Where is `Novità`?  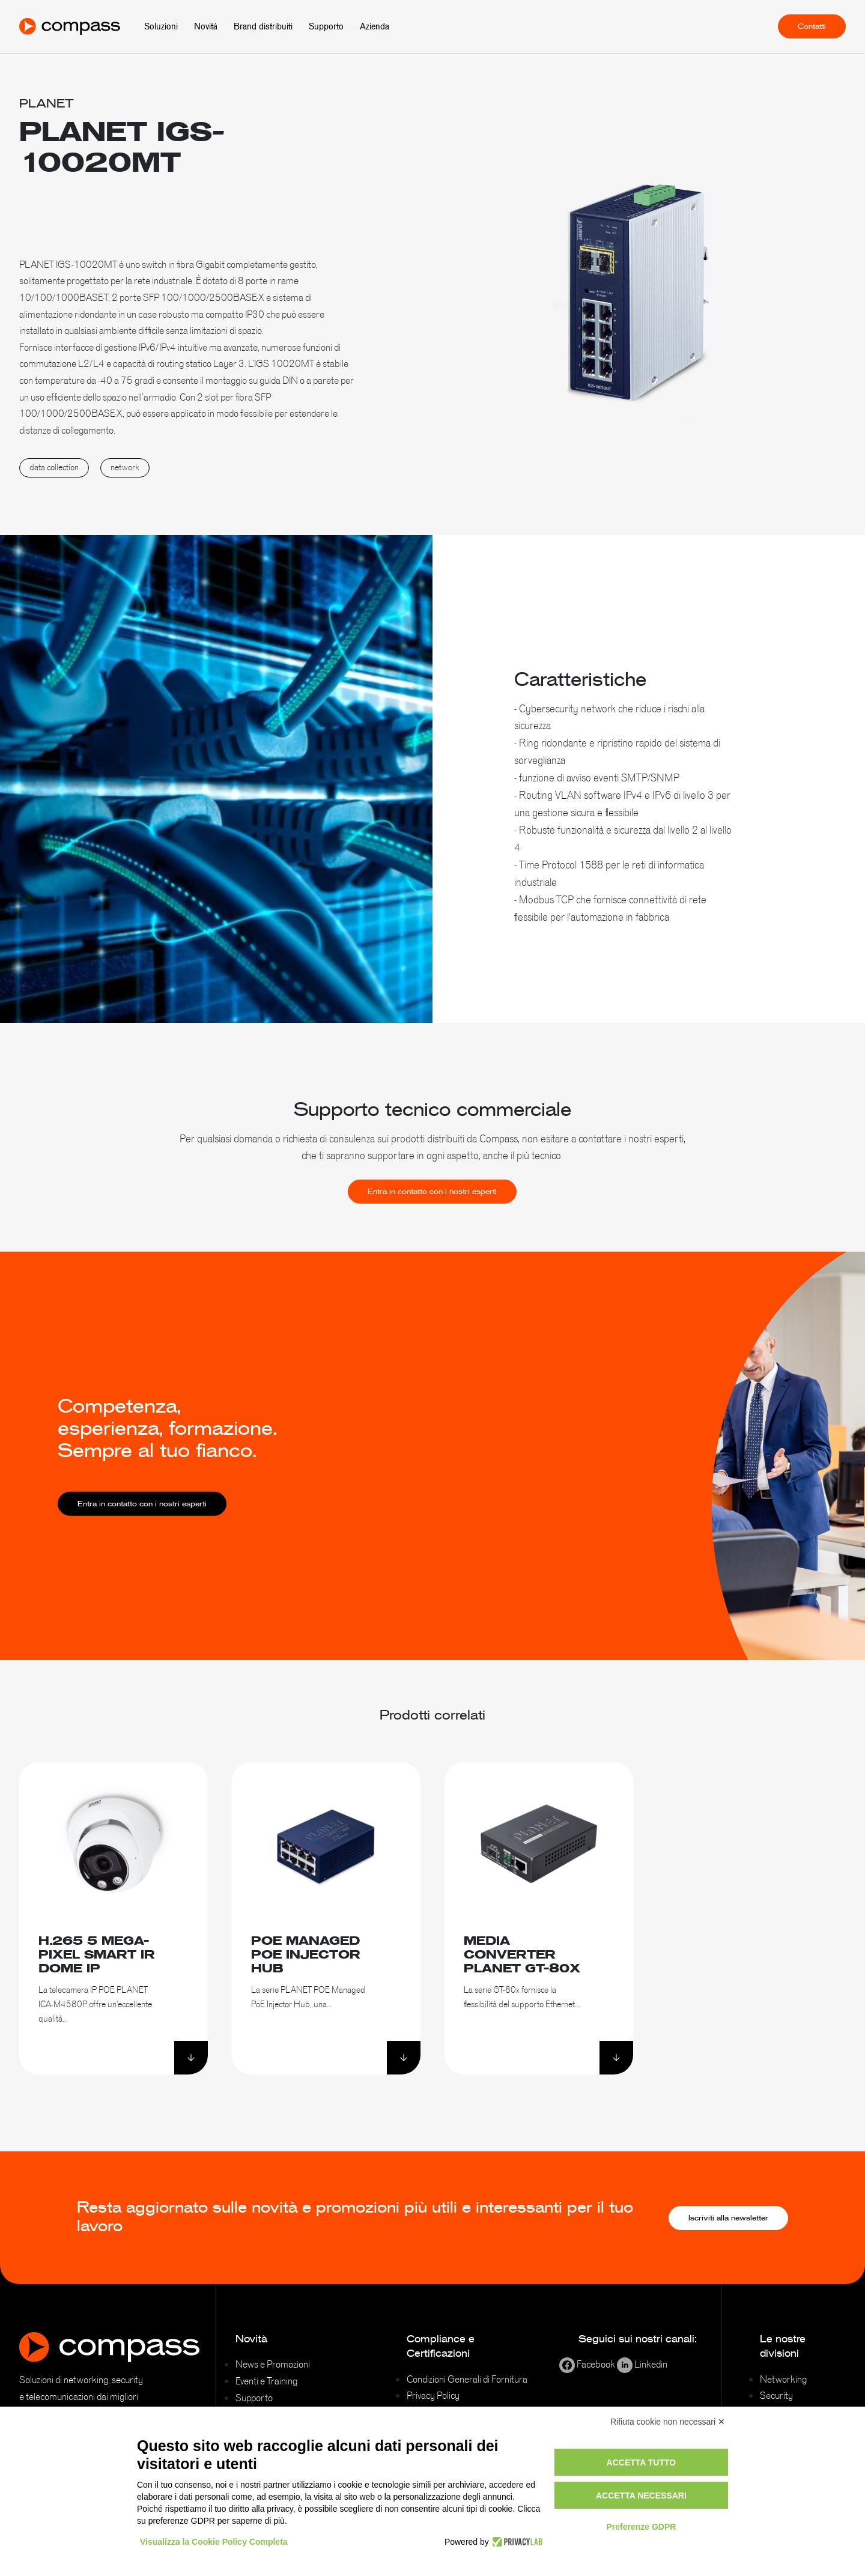 Novità is located at coordinates (205, 26).